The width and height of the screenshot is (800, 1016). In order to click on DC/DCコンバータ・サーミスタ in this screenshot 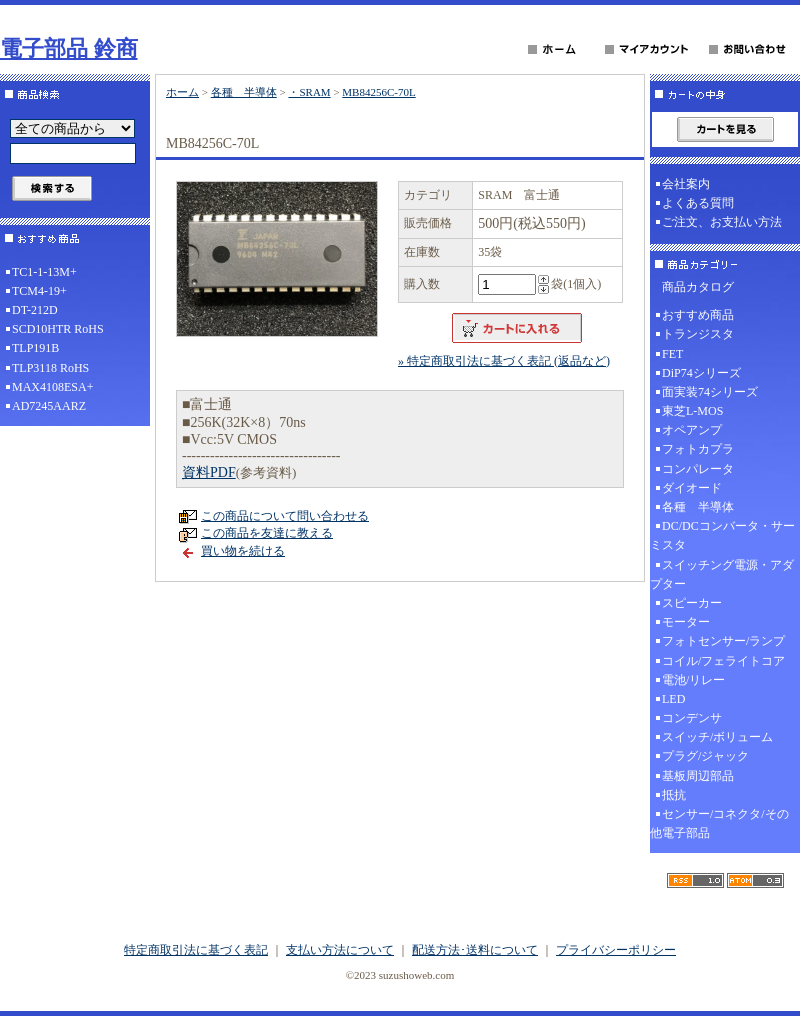, I will do `click(722, 535)`.